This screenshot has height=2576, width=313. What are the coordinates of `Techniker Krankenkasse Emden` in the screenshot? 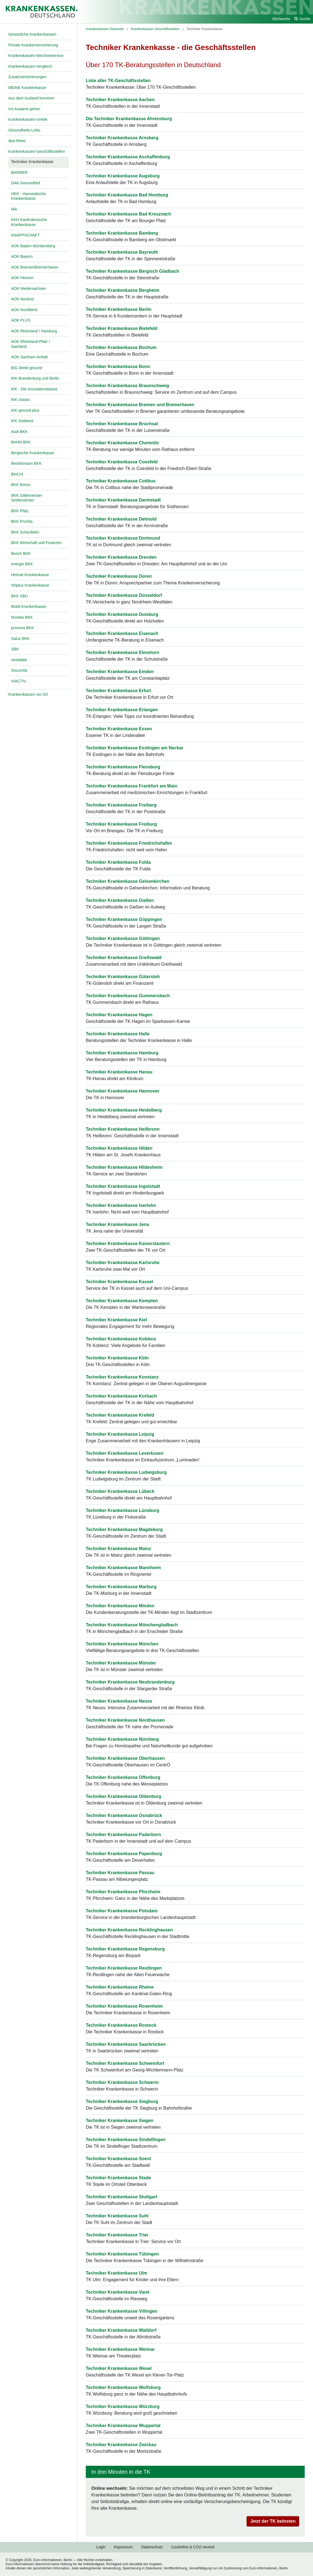 It's located at (120, 671).